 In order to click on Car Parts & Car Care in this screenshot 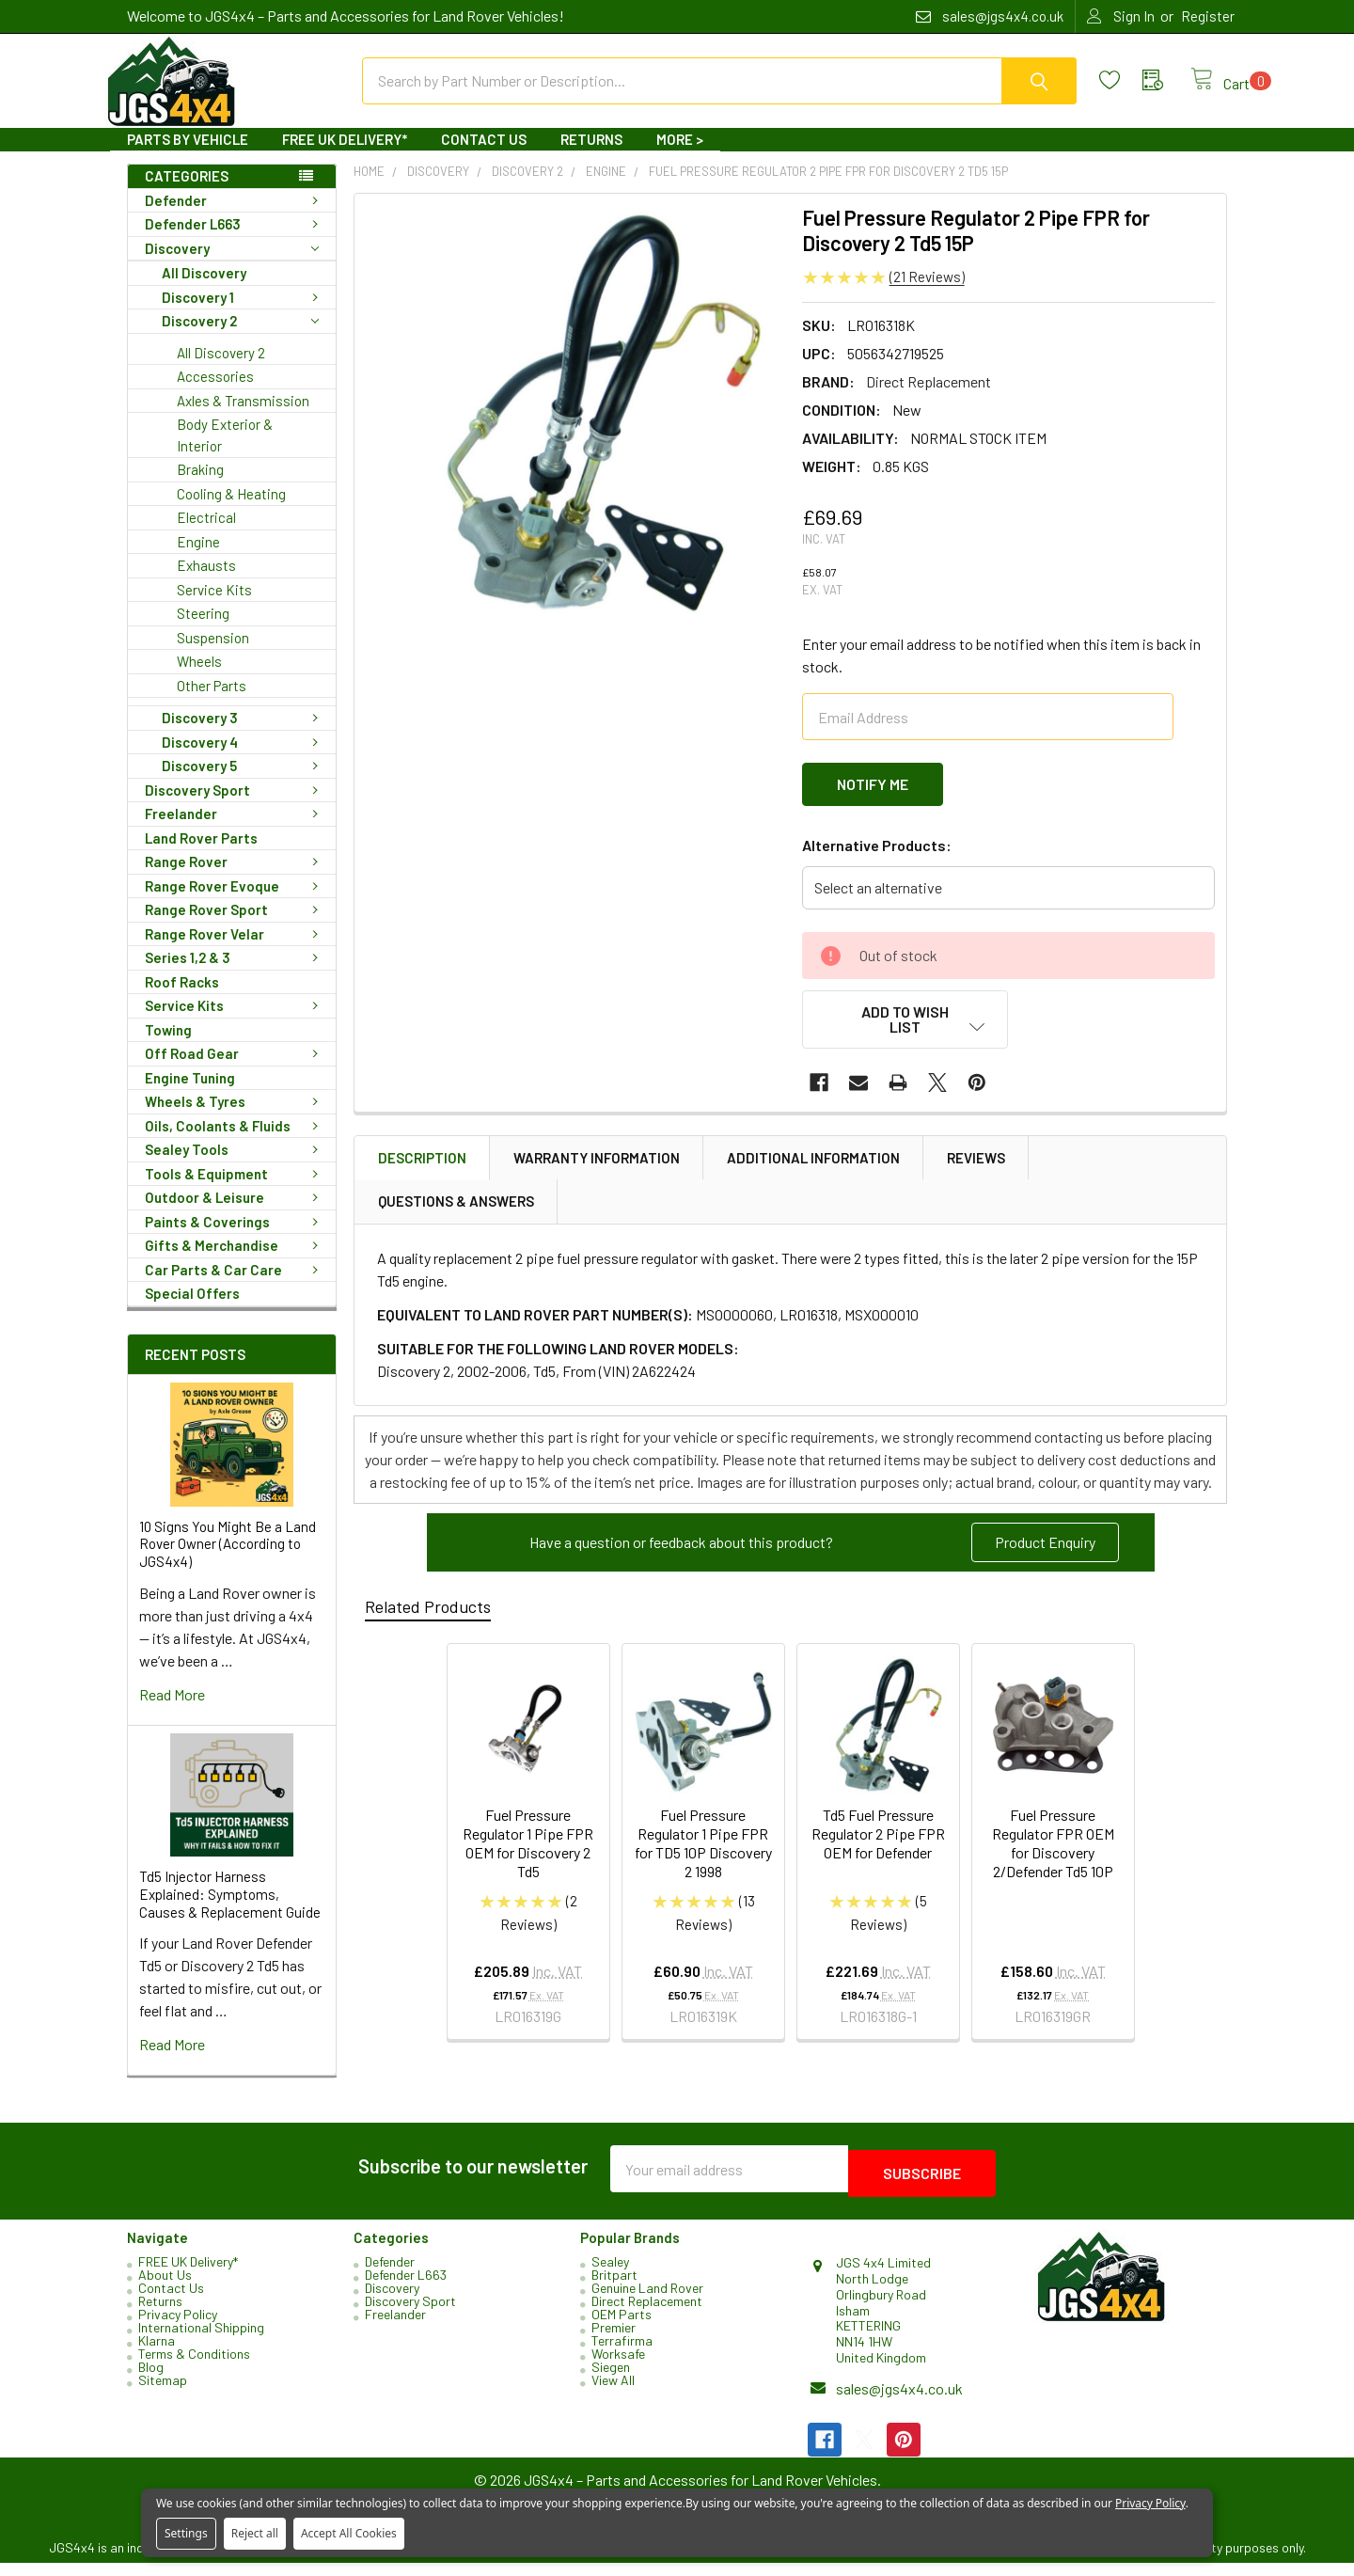, I will do `click(235, 1286)`.